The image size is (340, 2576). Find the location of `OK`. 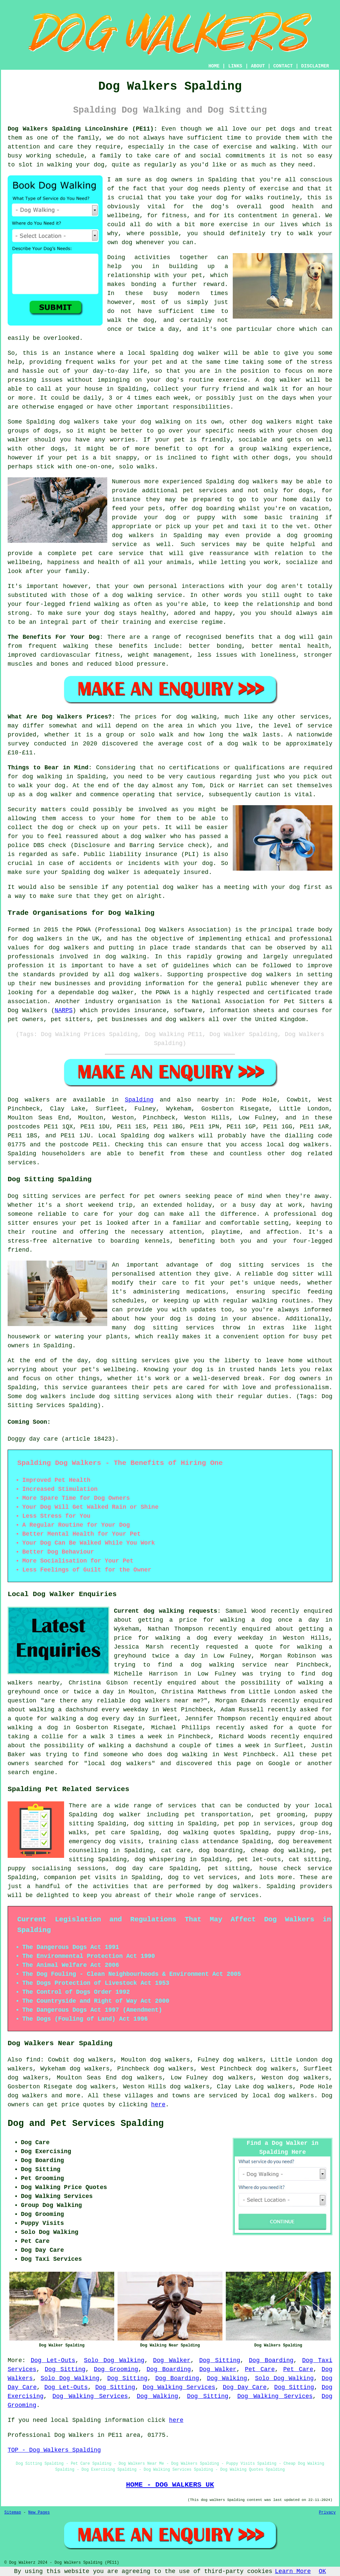

OK is located at coordinates (322, 2571).